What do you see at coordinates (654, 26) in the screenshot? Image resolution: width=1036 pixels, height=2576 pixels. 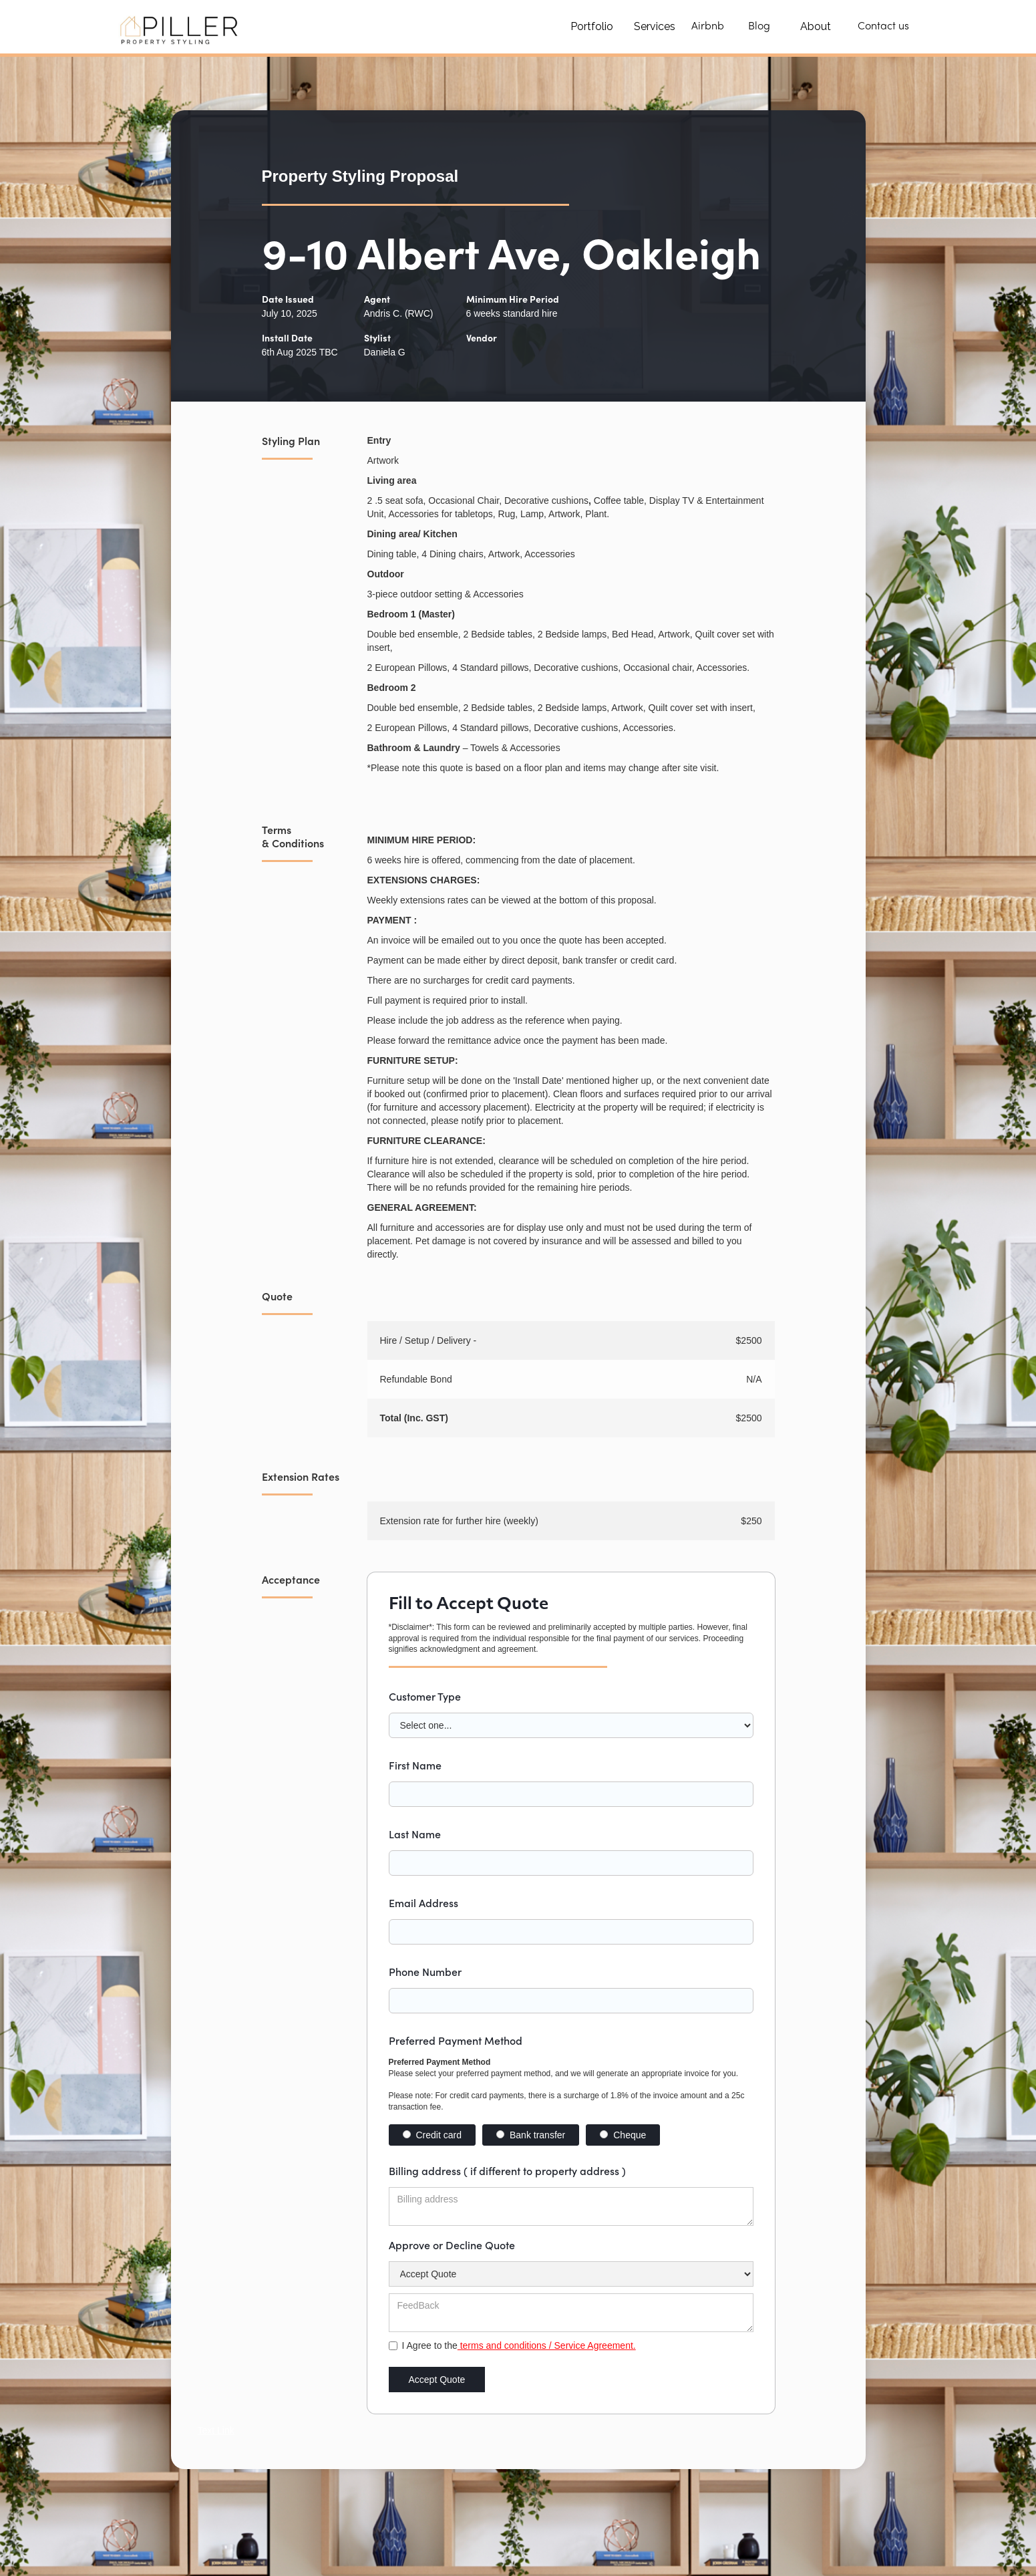 I see `Services` at bounding box center [654, 26].